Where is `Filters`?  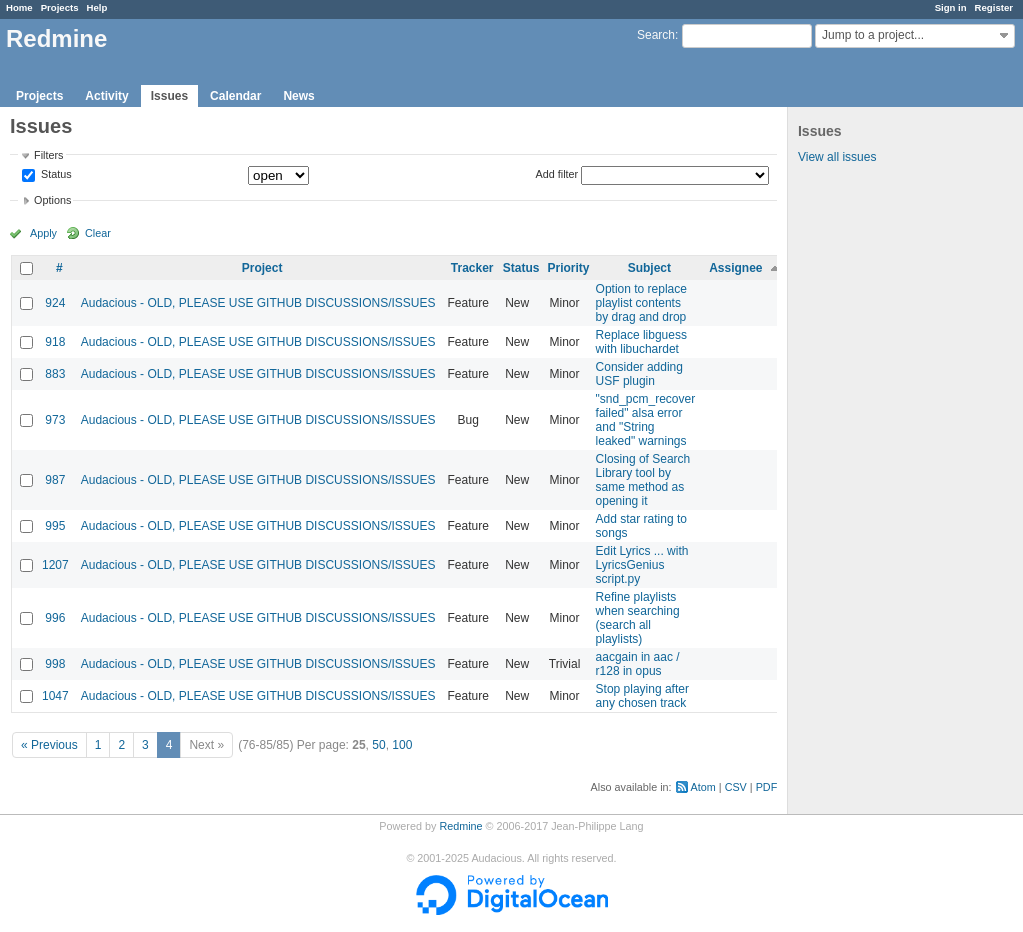
Filters is located at coordinates (48, 155).